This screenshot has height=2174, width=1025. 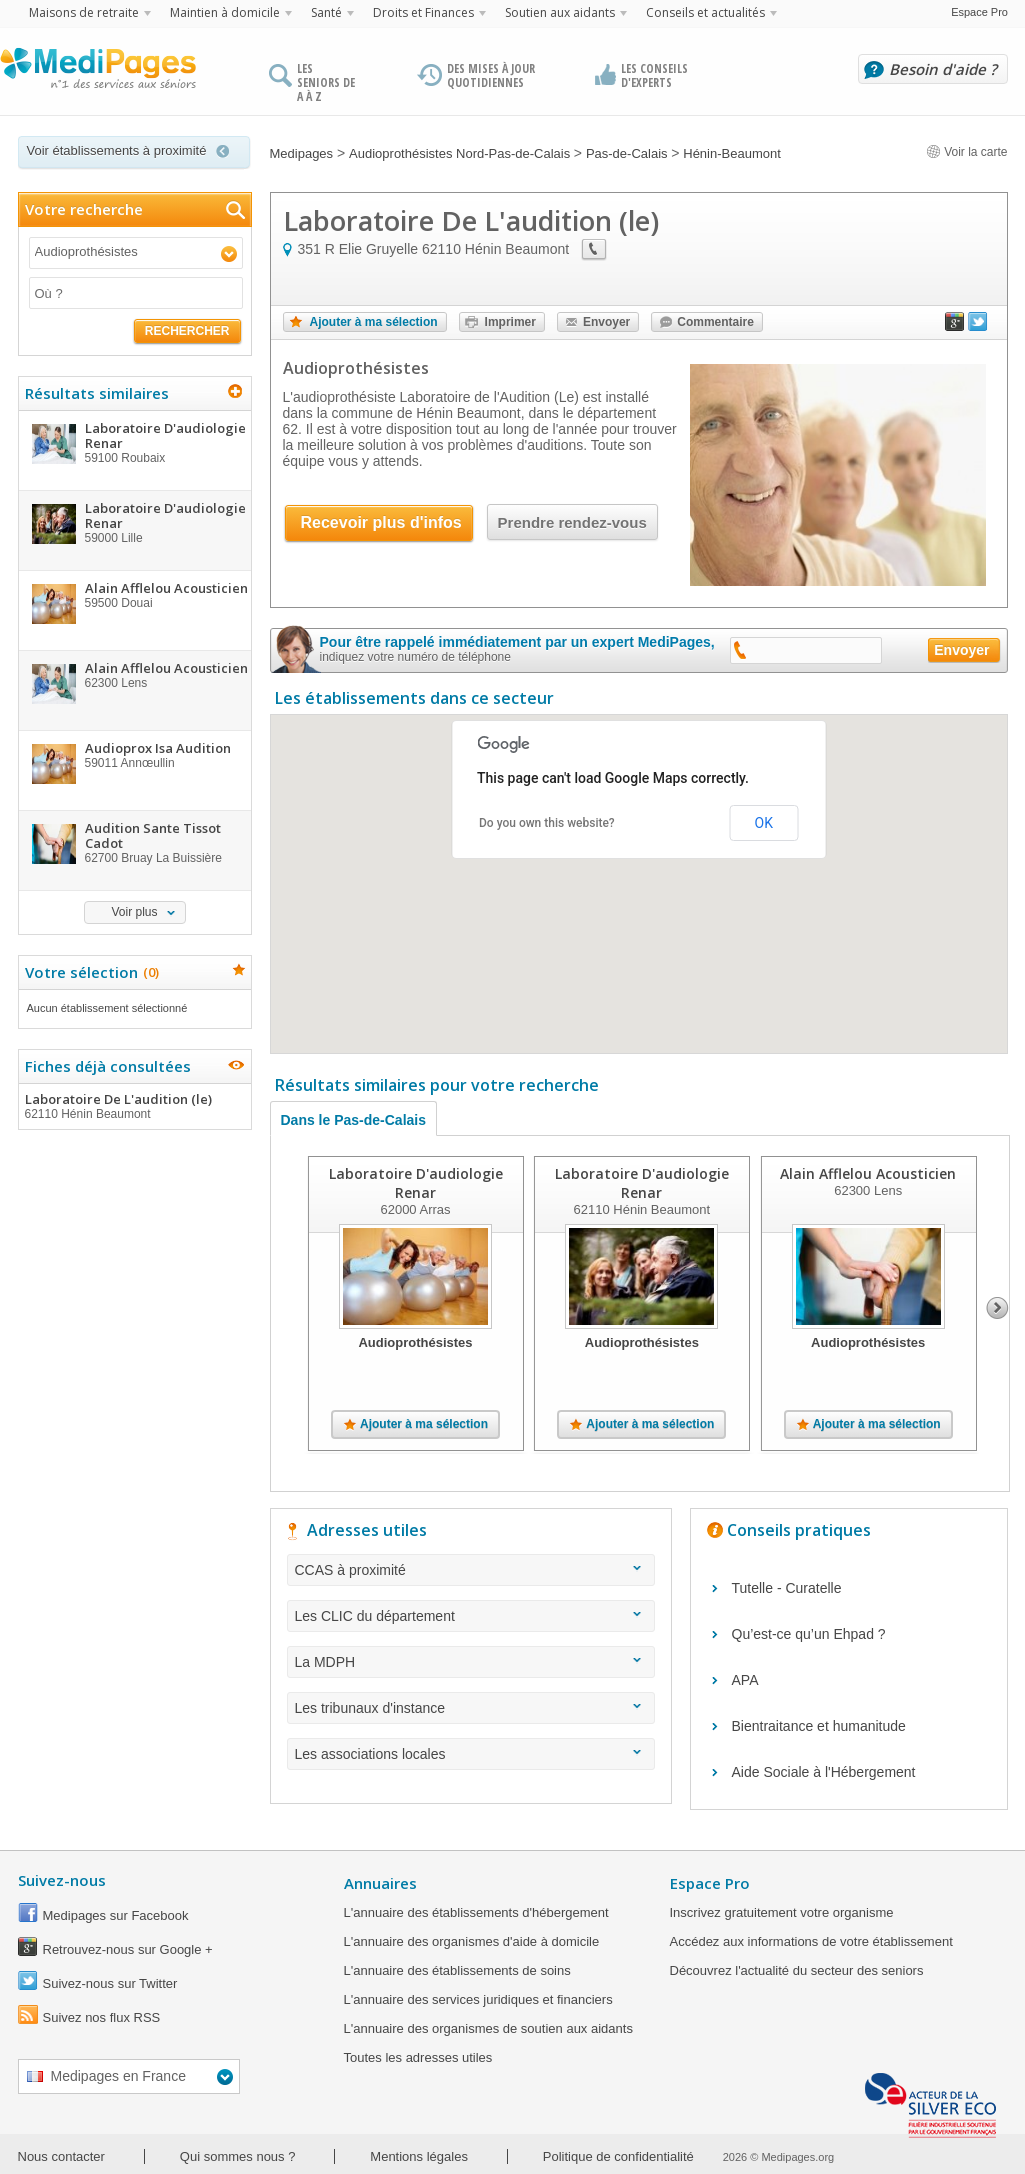 I want to click on Laboratoire D'audiologie Renar, so click(x=415, y=1183).